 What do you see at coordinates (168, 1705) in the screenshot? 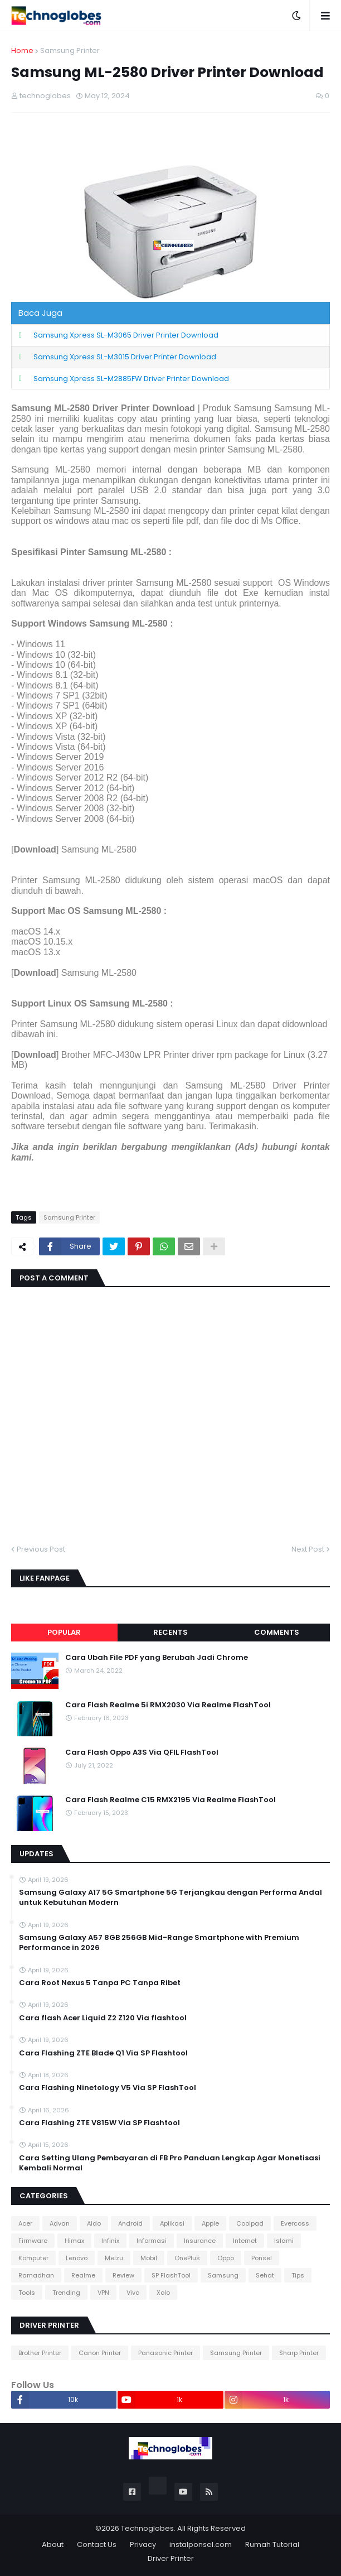
I see `Cara Flash Realme 5i RMX2030 Via Realme FlashTool` at bounding box center [168, 1705].